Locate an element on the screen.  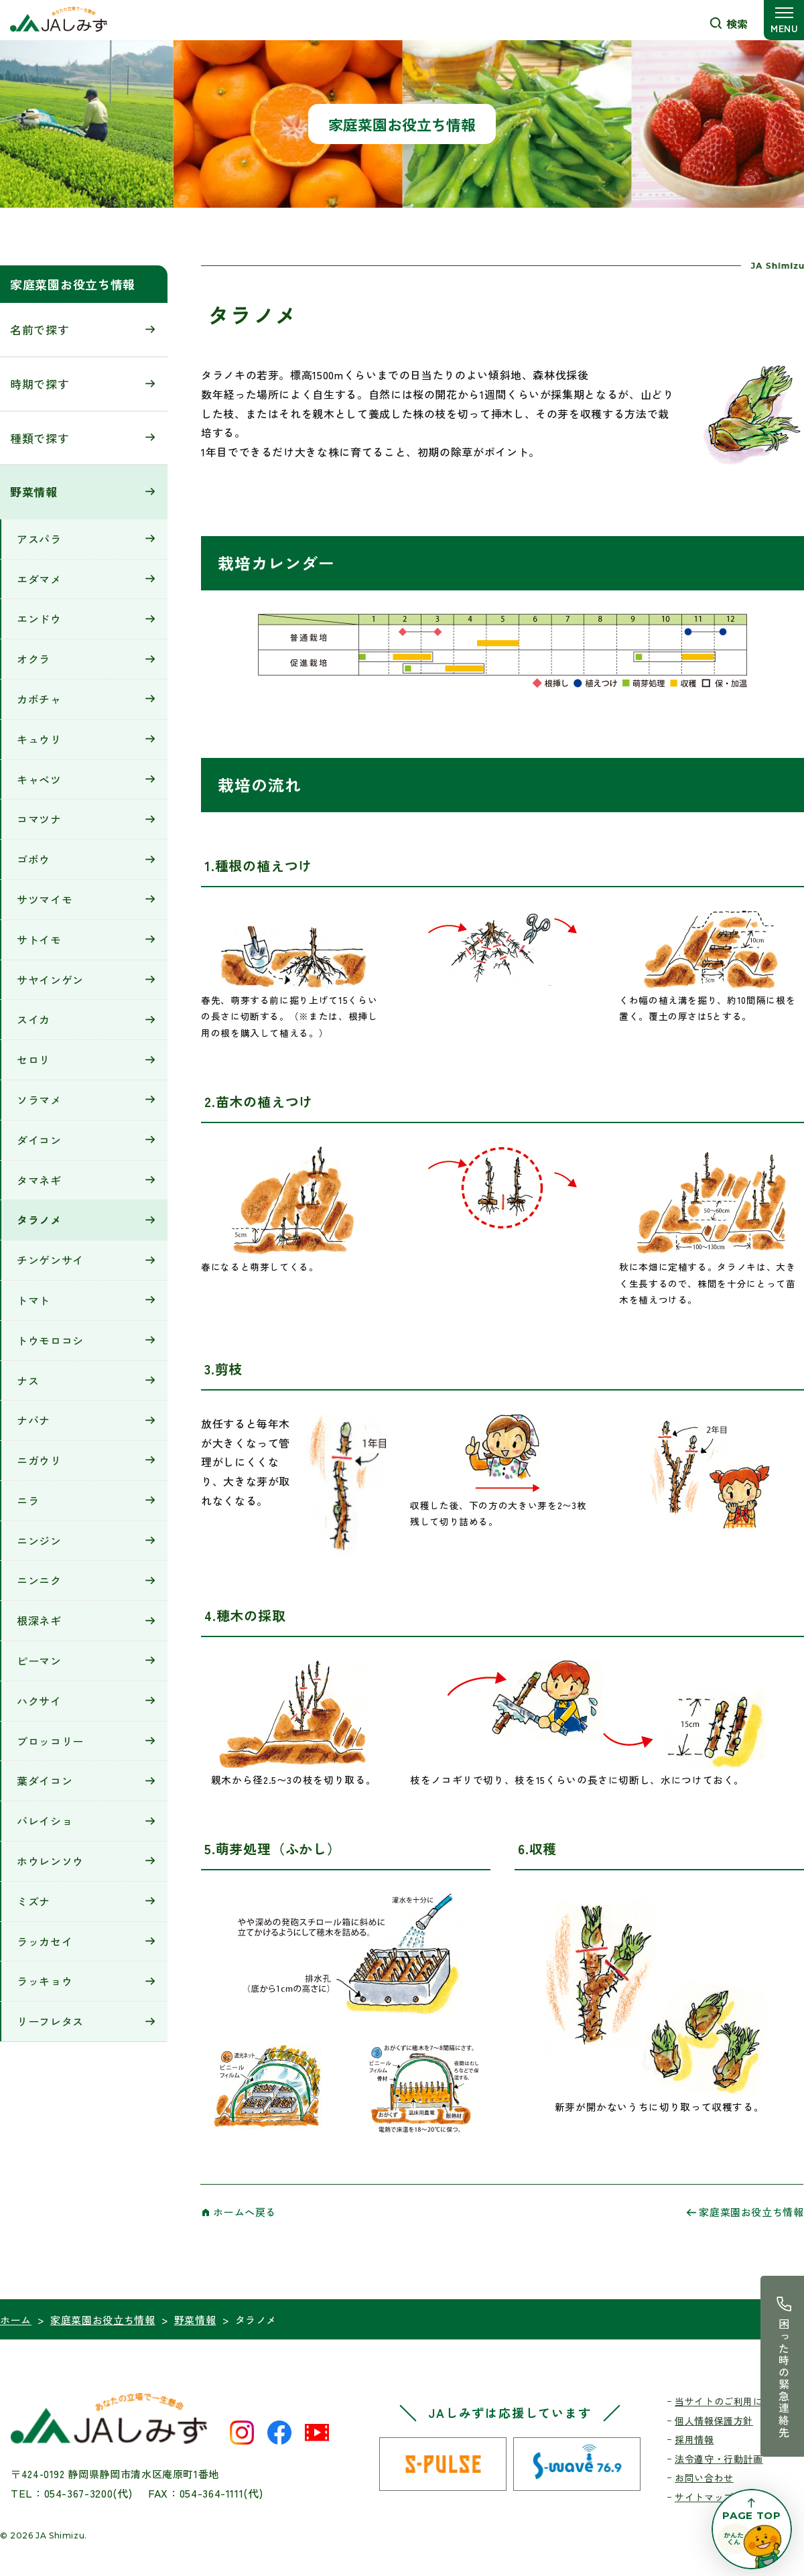
サヤインゲン is located at coordinates (50, 980).